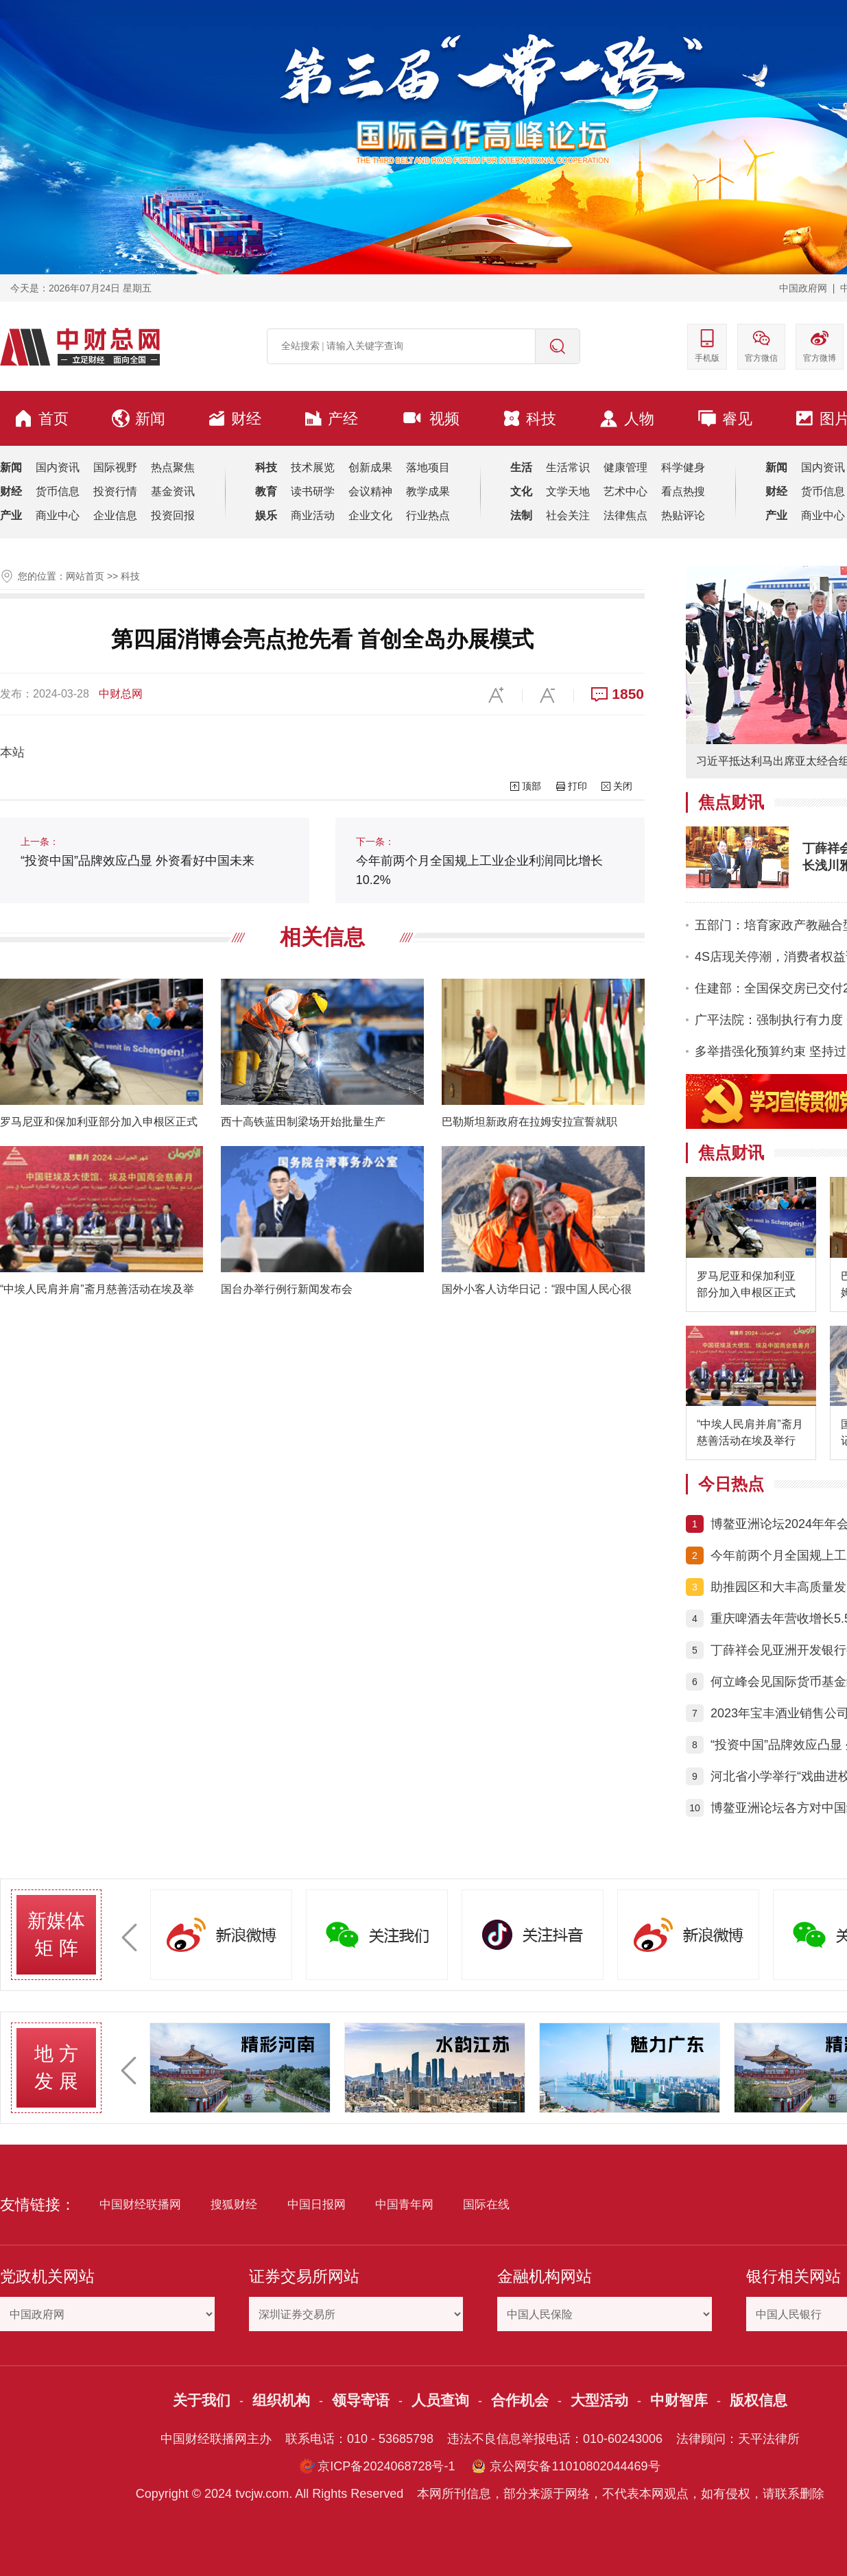 The height and width of the screenshot is (2576, 847). I want to click on 关闭, so click(622, 785).